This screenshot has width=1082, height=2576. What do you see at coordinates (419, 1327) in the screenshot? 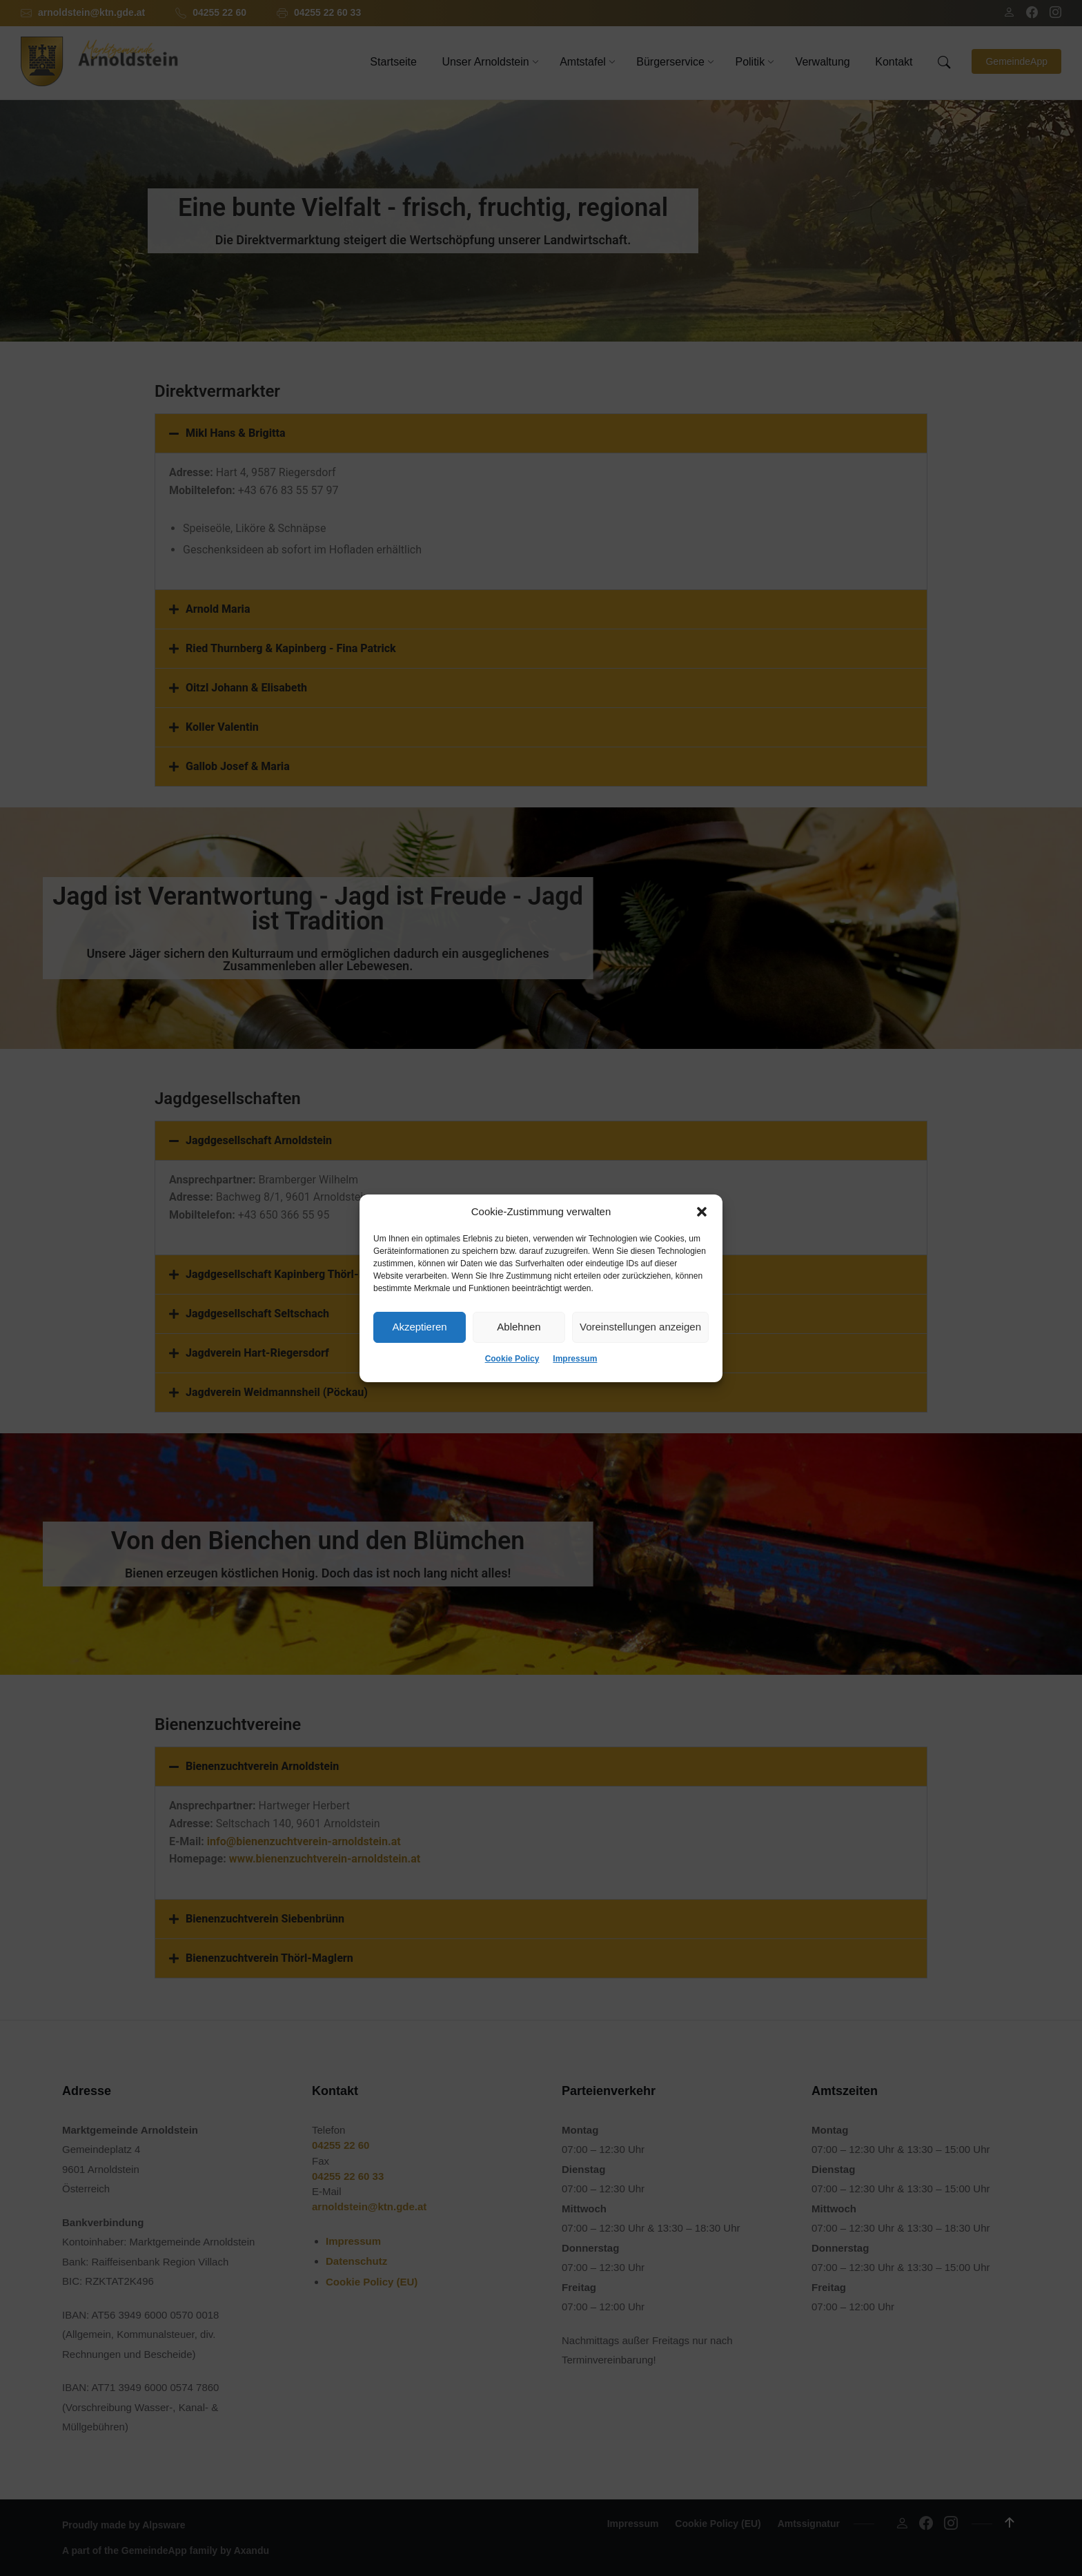
I see `Akzeptieren` at bounding box center [419, 1327].